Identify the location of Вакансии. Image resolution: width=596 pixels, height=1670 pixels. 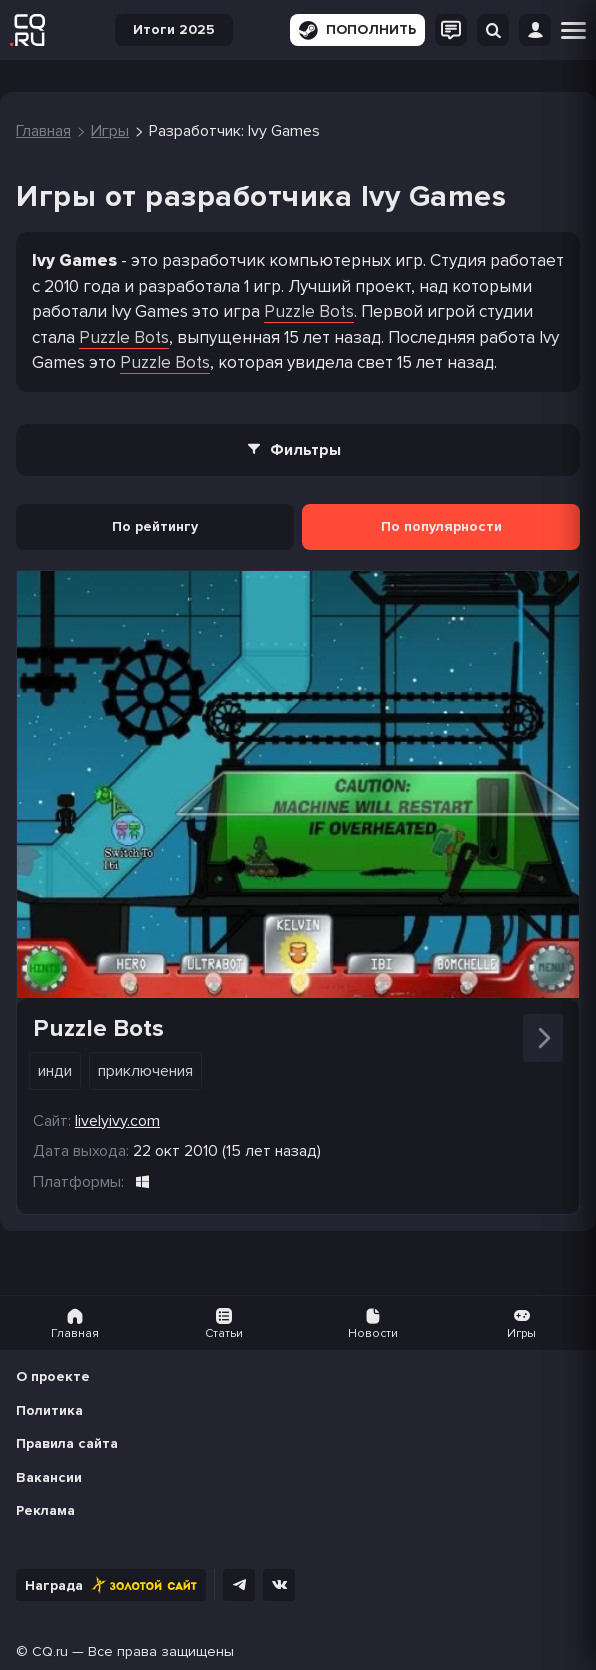
(49, 1477).